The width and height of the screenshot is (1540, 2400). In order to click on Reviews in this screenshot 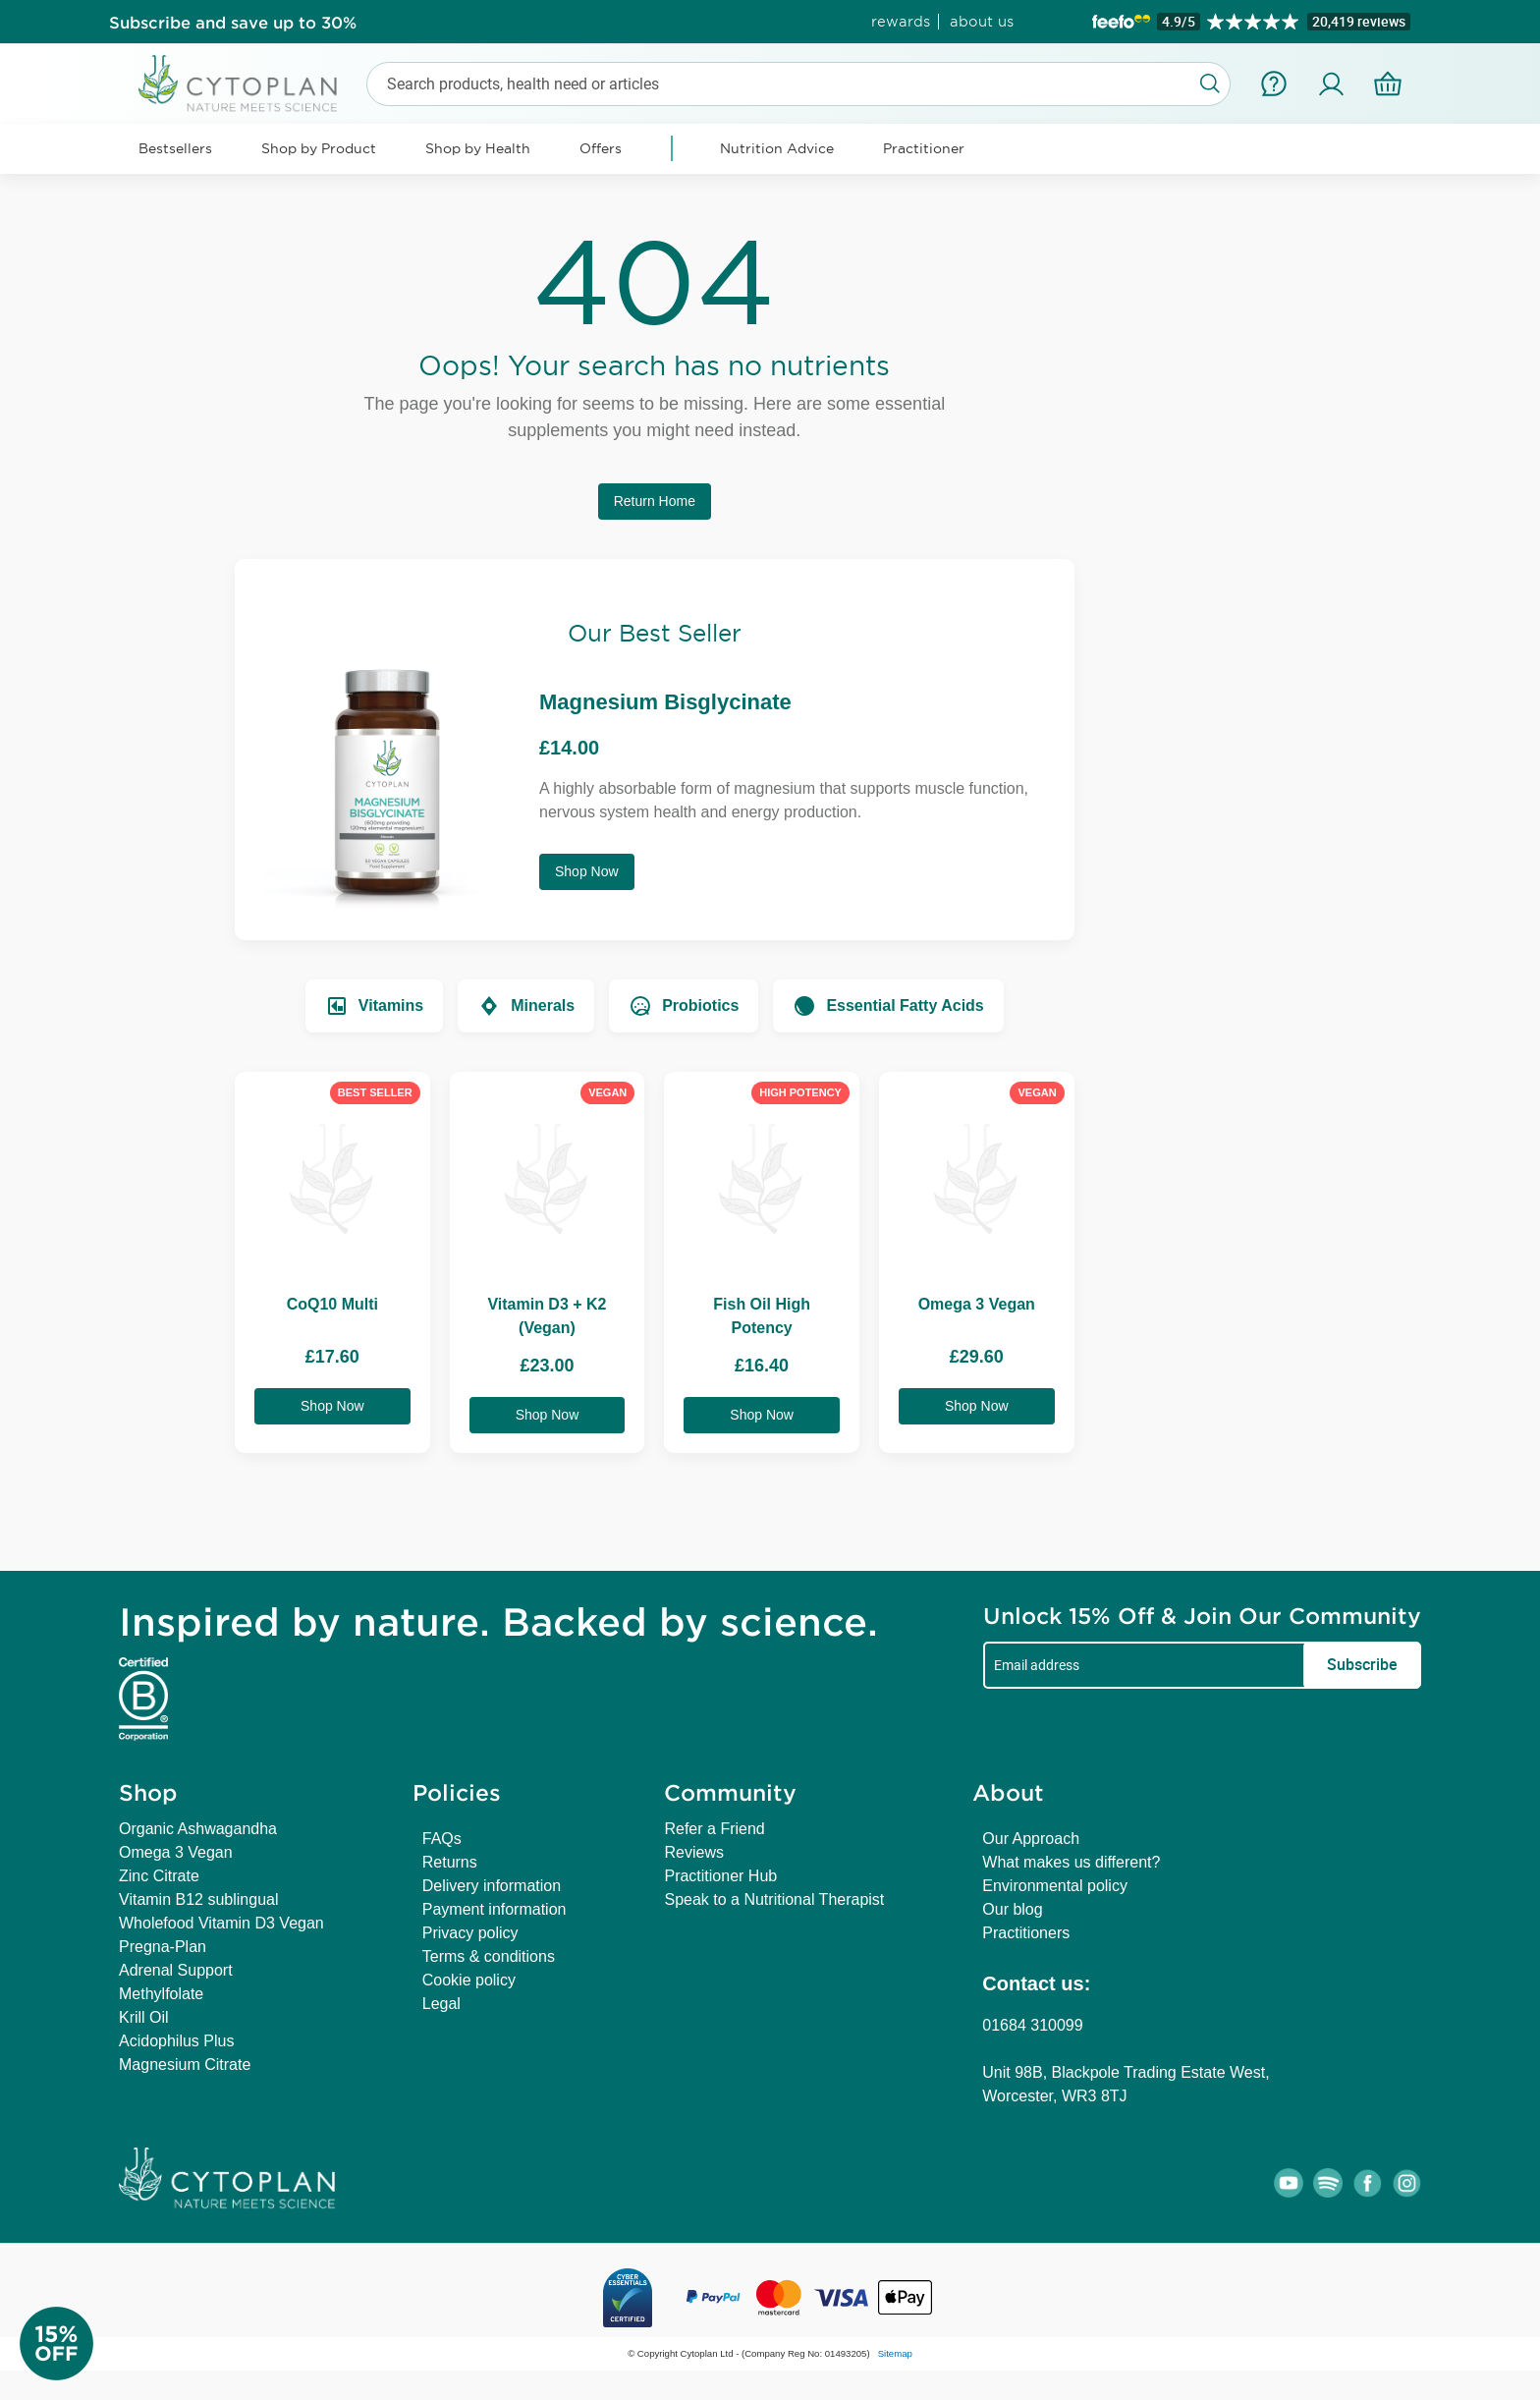, I will do `click(693, 1852)`.